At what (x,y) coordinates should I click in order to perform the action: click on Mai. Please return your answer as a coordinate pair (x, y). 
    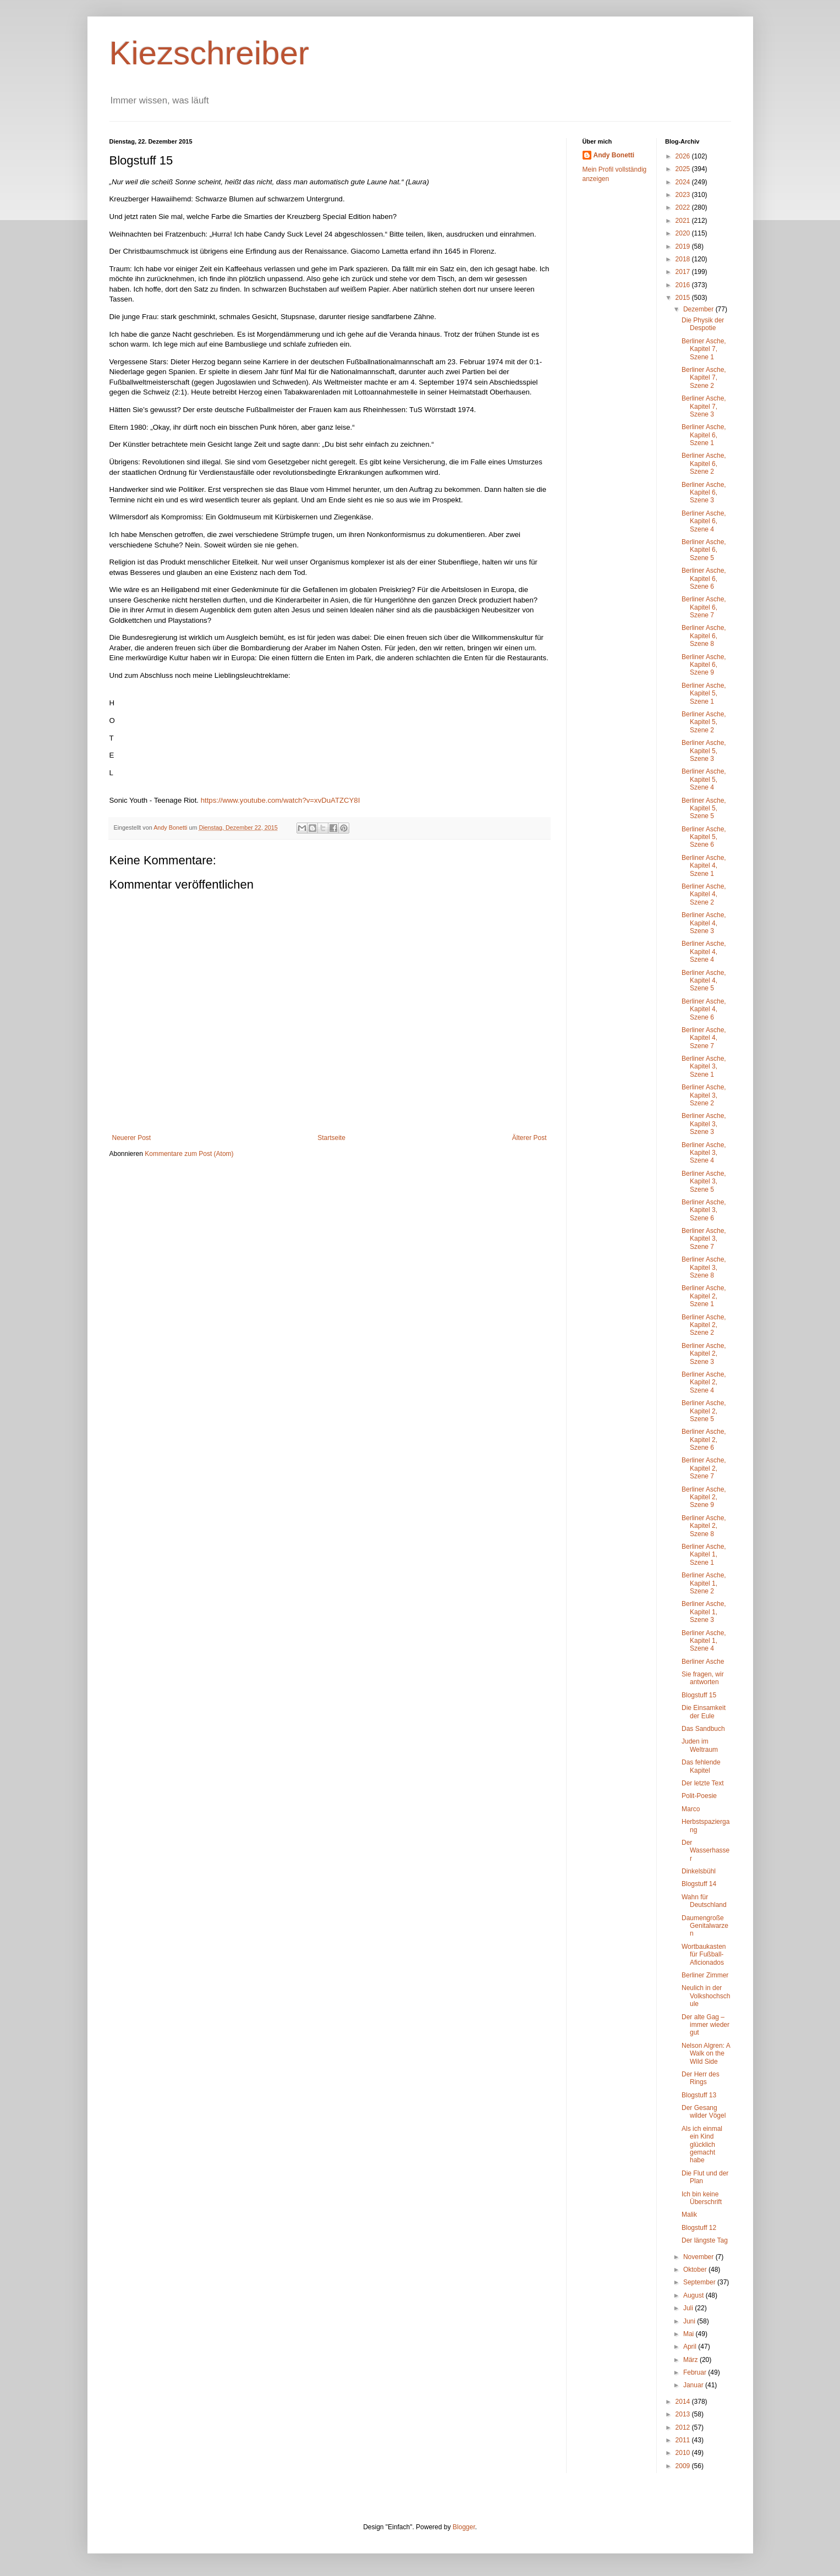
    Looking at the image, I should click on (689, 2334).